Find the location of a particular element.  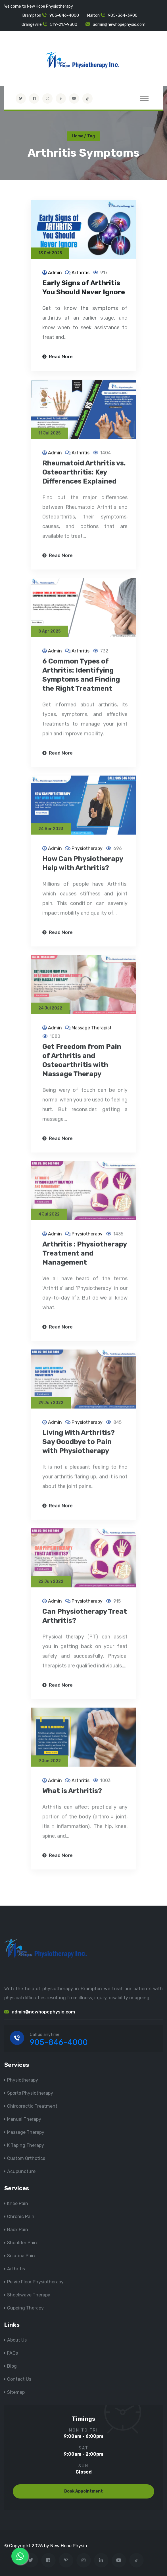

Massage Therapy is located at coordinates (25, 2132).